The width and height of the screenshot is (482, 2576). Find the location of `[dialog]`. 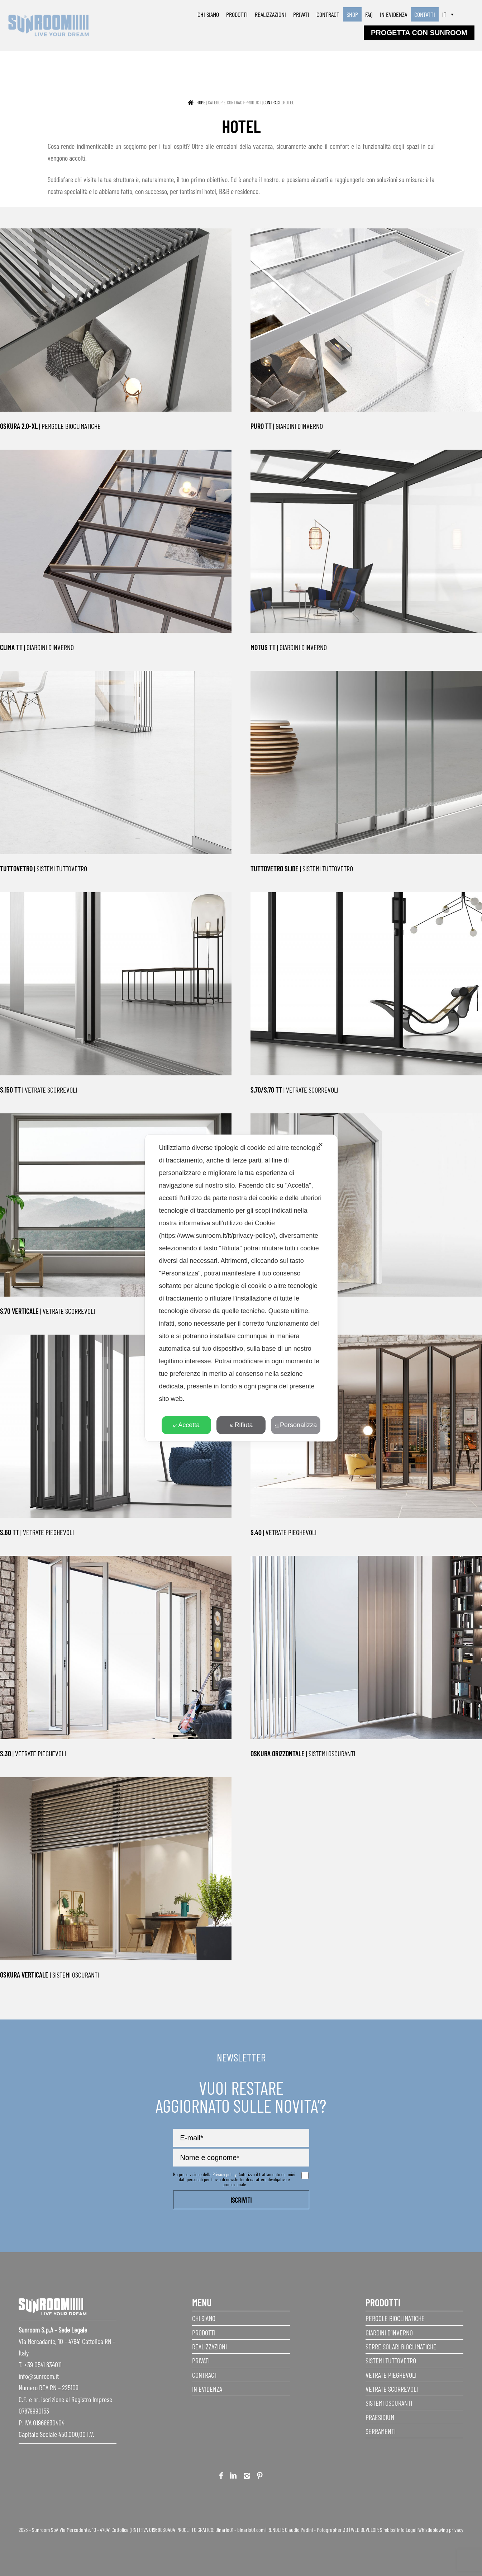

[dialog] is located at coordinates (241, 1288).